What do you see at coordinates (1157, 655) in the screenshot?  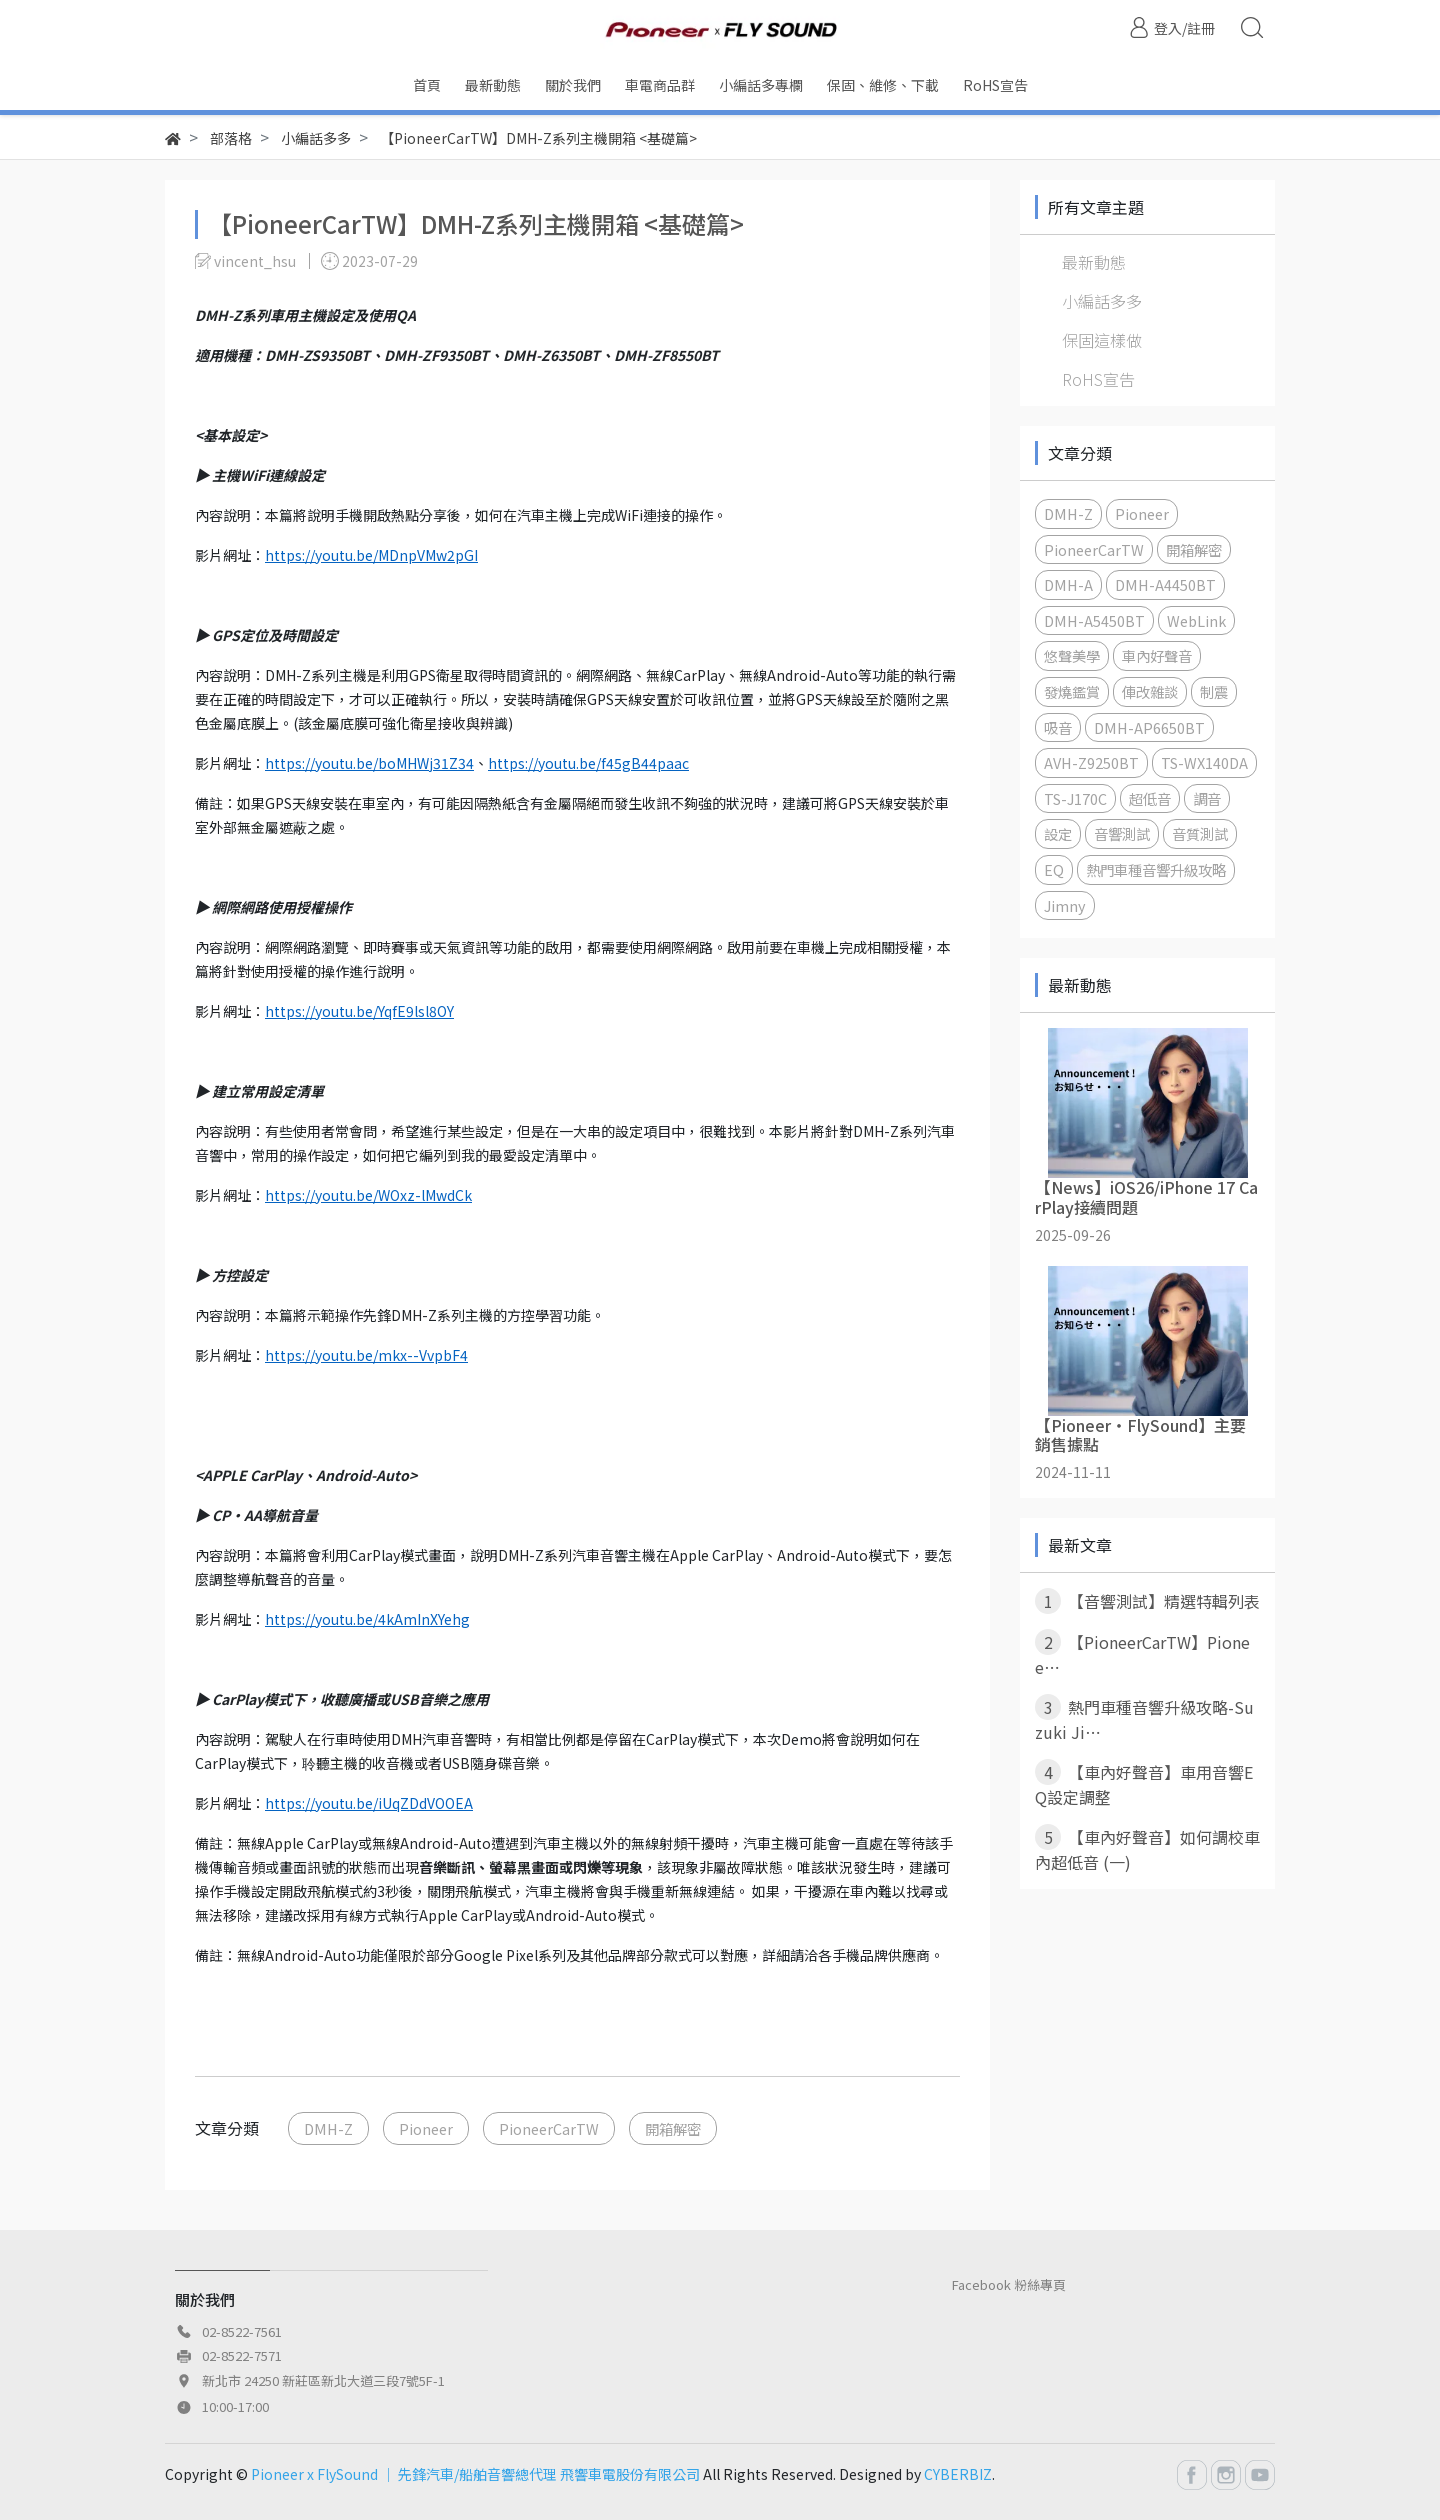 I see `車內好聲音` at bounding box center [1157, 655].